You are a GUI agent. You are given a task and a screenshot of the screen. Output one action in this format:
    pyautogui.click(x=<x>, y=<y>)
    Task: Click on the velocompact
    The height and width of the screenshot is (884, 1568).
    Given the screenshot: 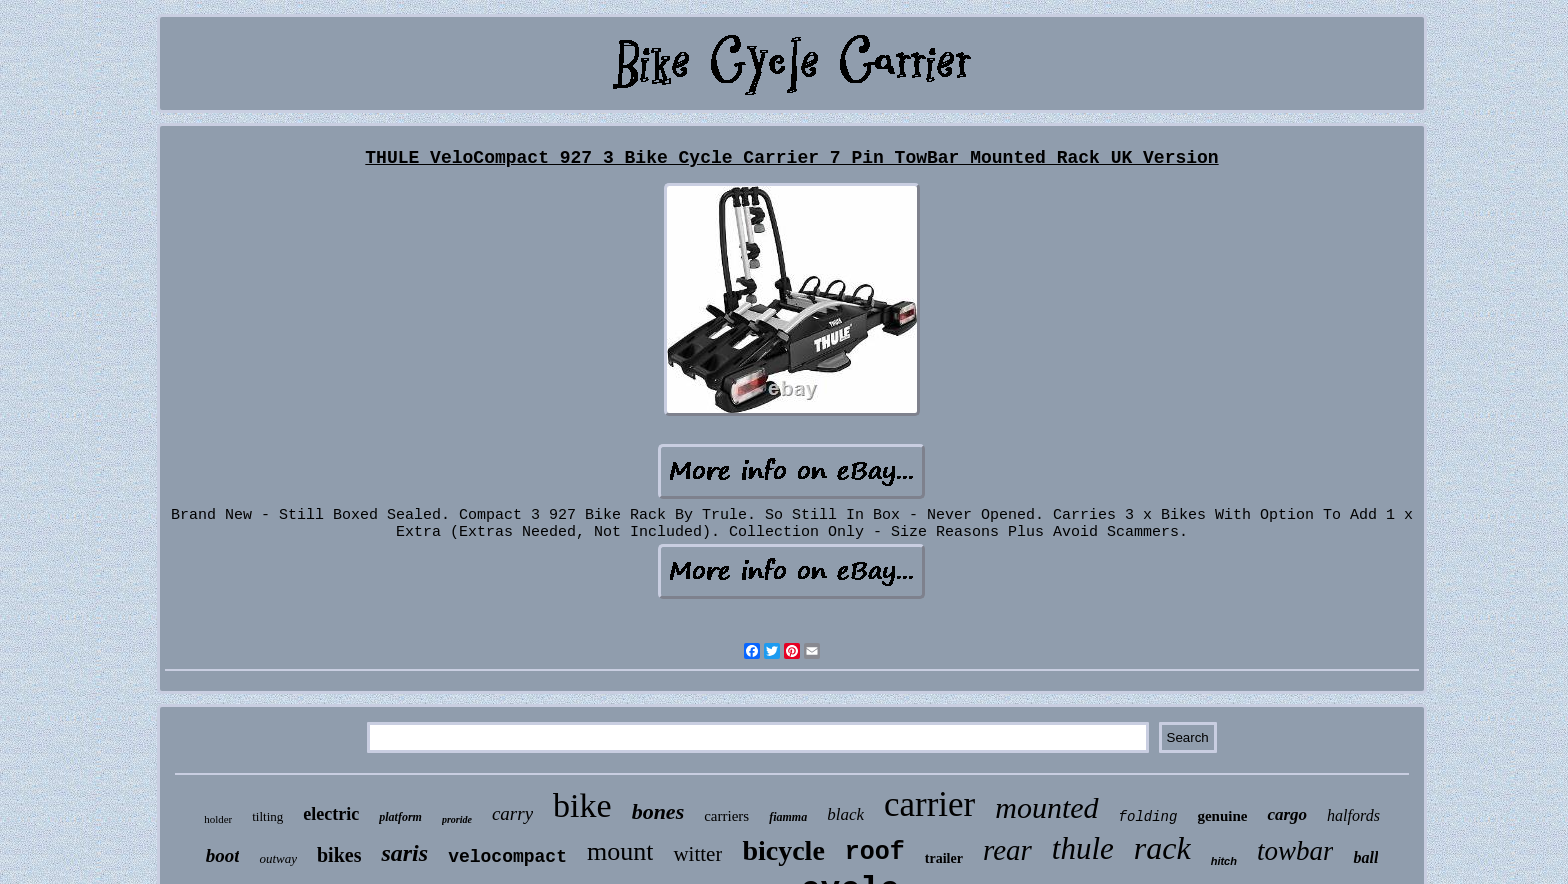 What is the action you would take?
    pyautogui.click(x=507, y=857)
    